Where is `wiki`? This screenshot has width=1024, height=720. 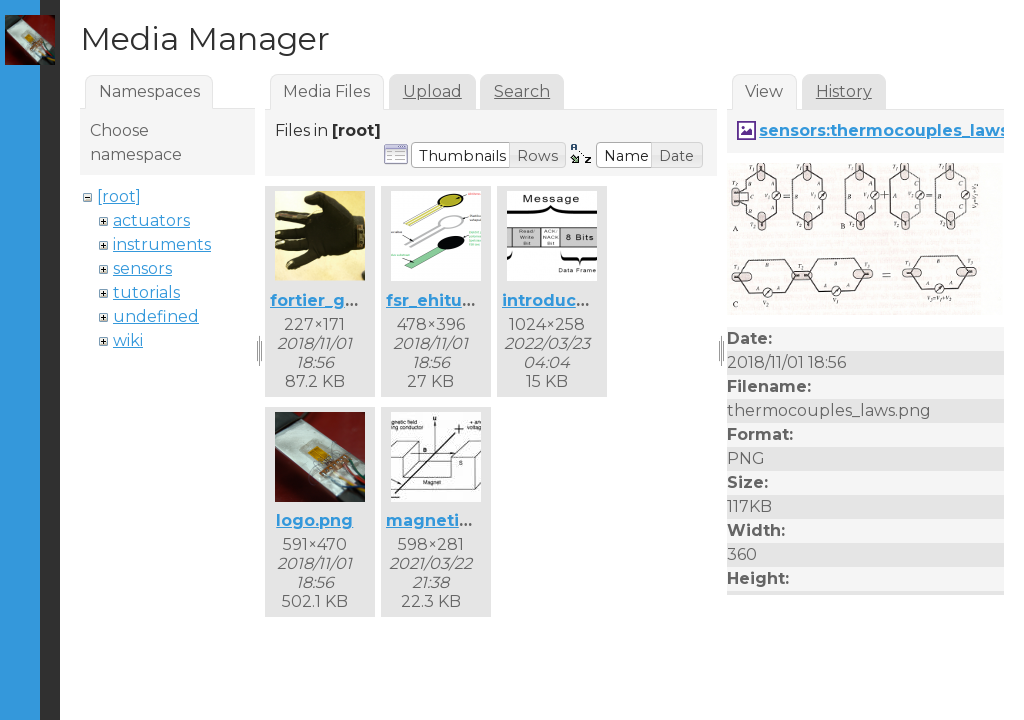
wiki is located at coordinates (128, 340).